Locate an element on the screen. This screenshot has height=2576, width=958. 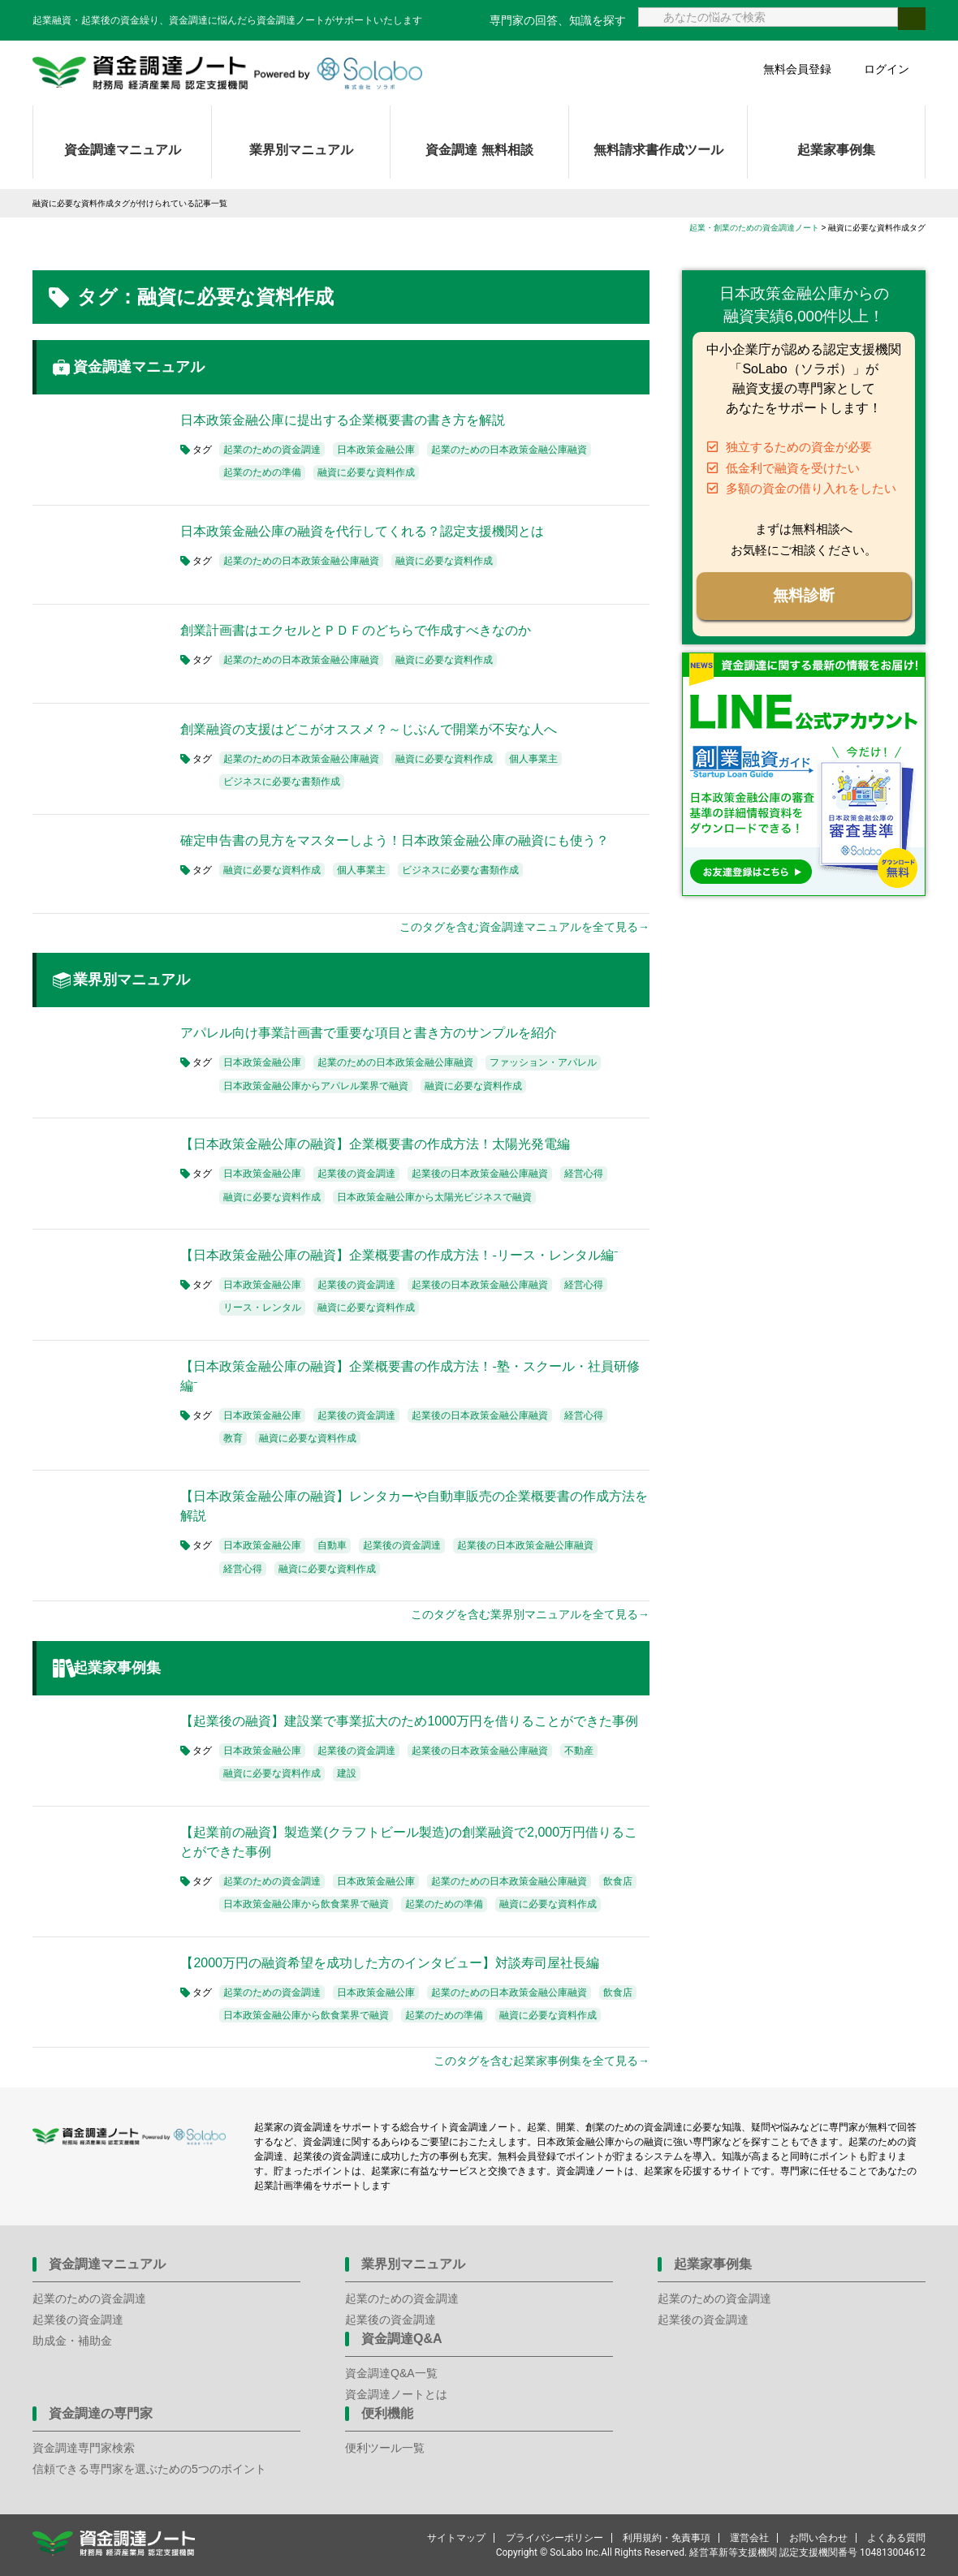
起業家事例集 is located at coordinates (836, 150).